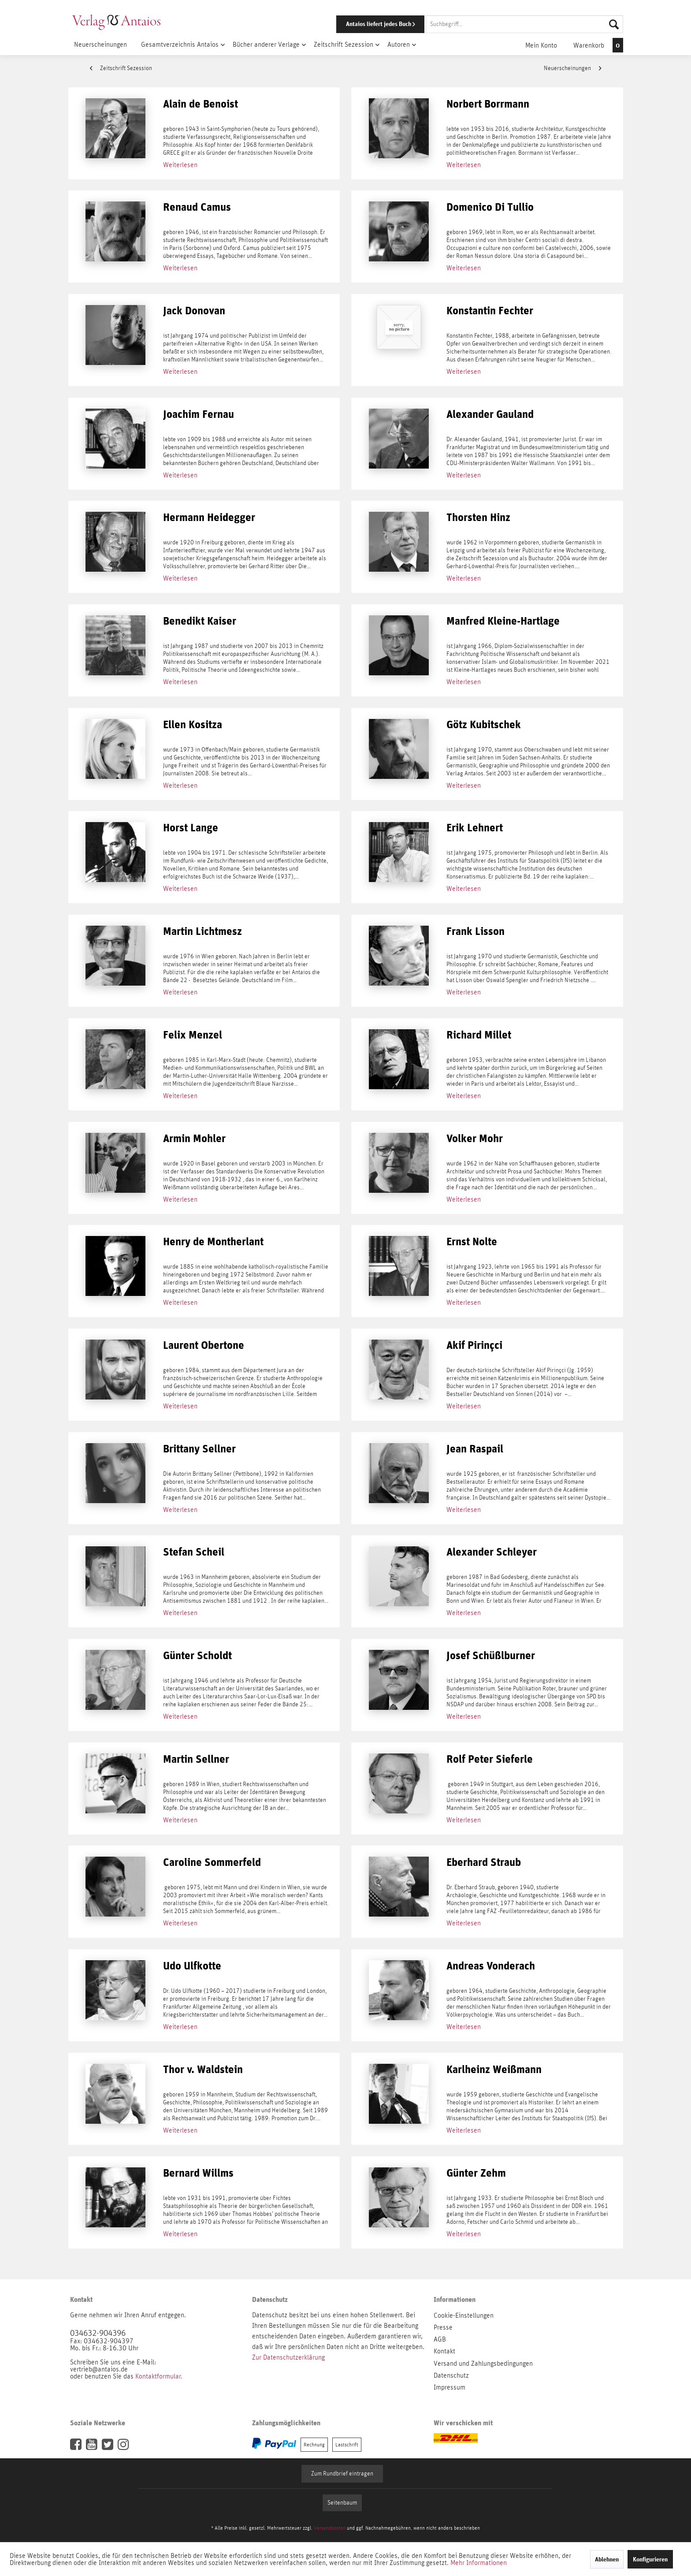 This screenshot has height=2576, width=691. What do you see at coordinates (202, 932) in the screenshot?
I see `Martin Lichtmesz` at bounding box center [202, 932].